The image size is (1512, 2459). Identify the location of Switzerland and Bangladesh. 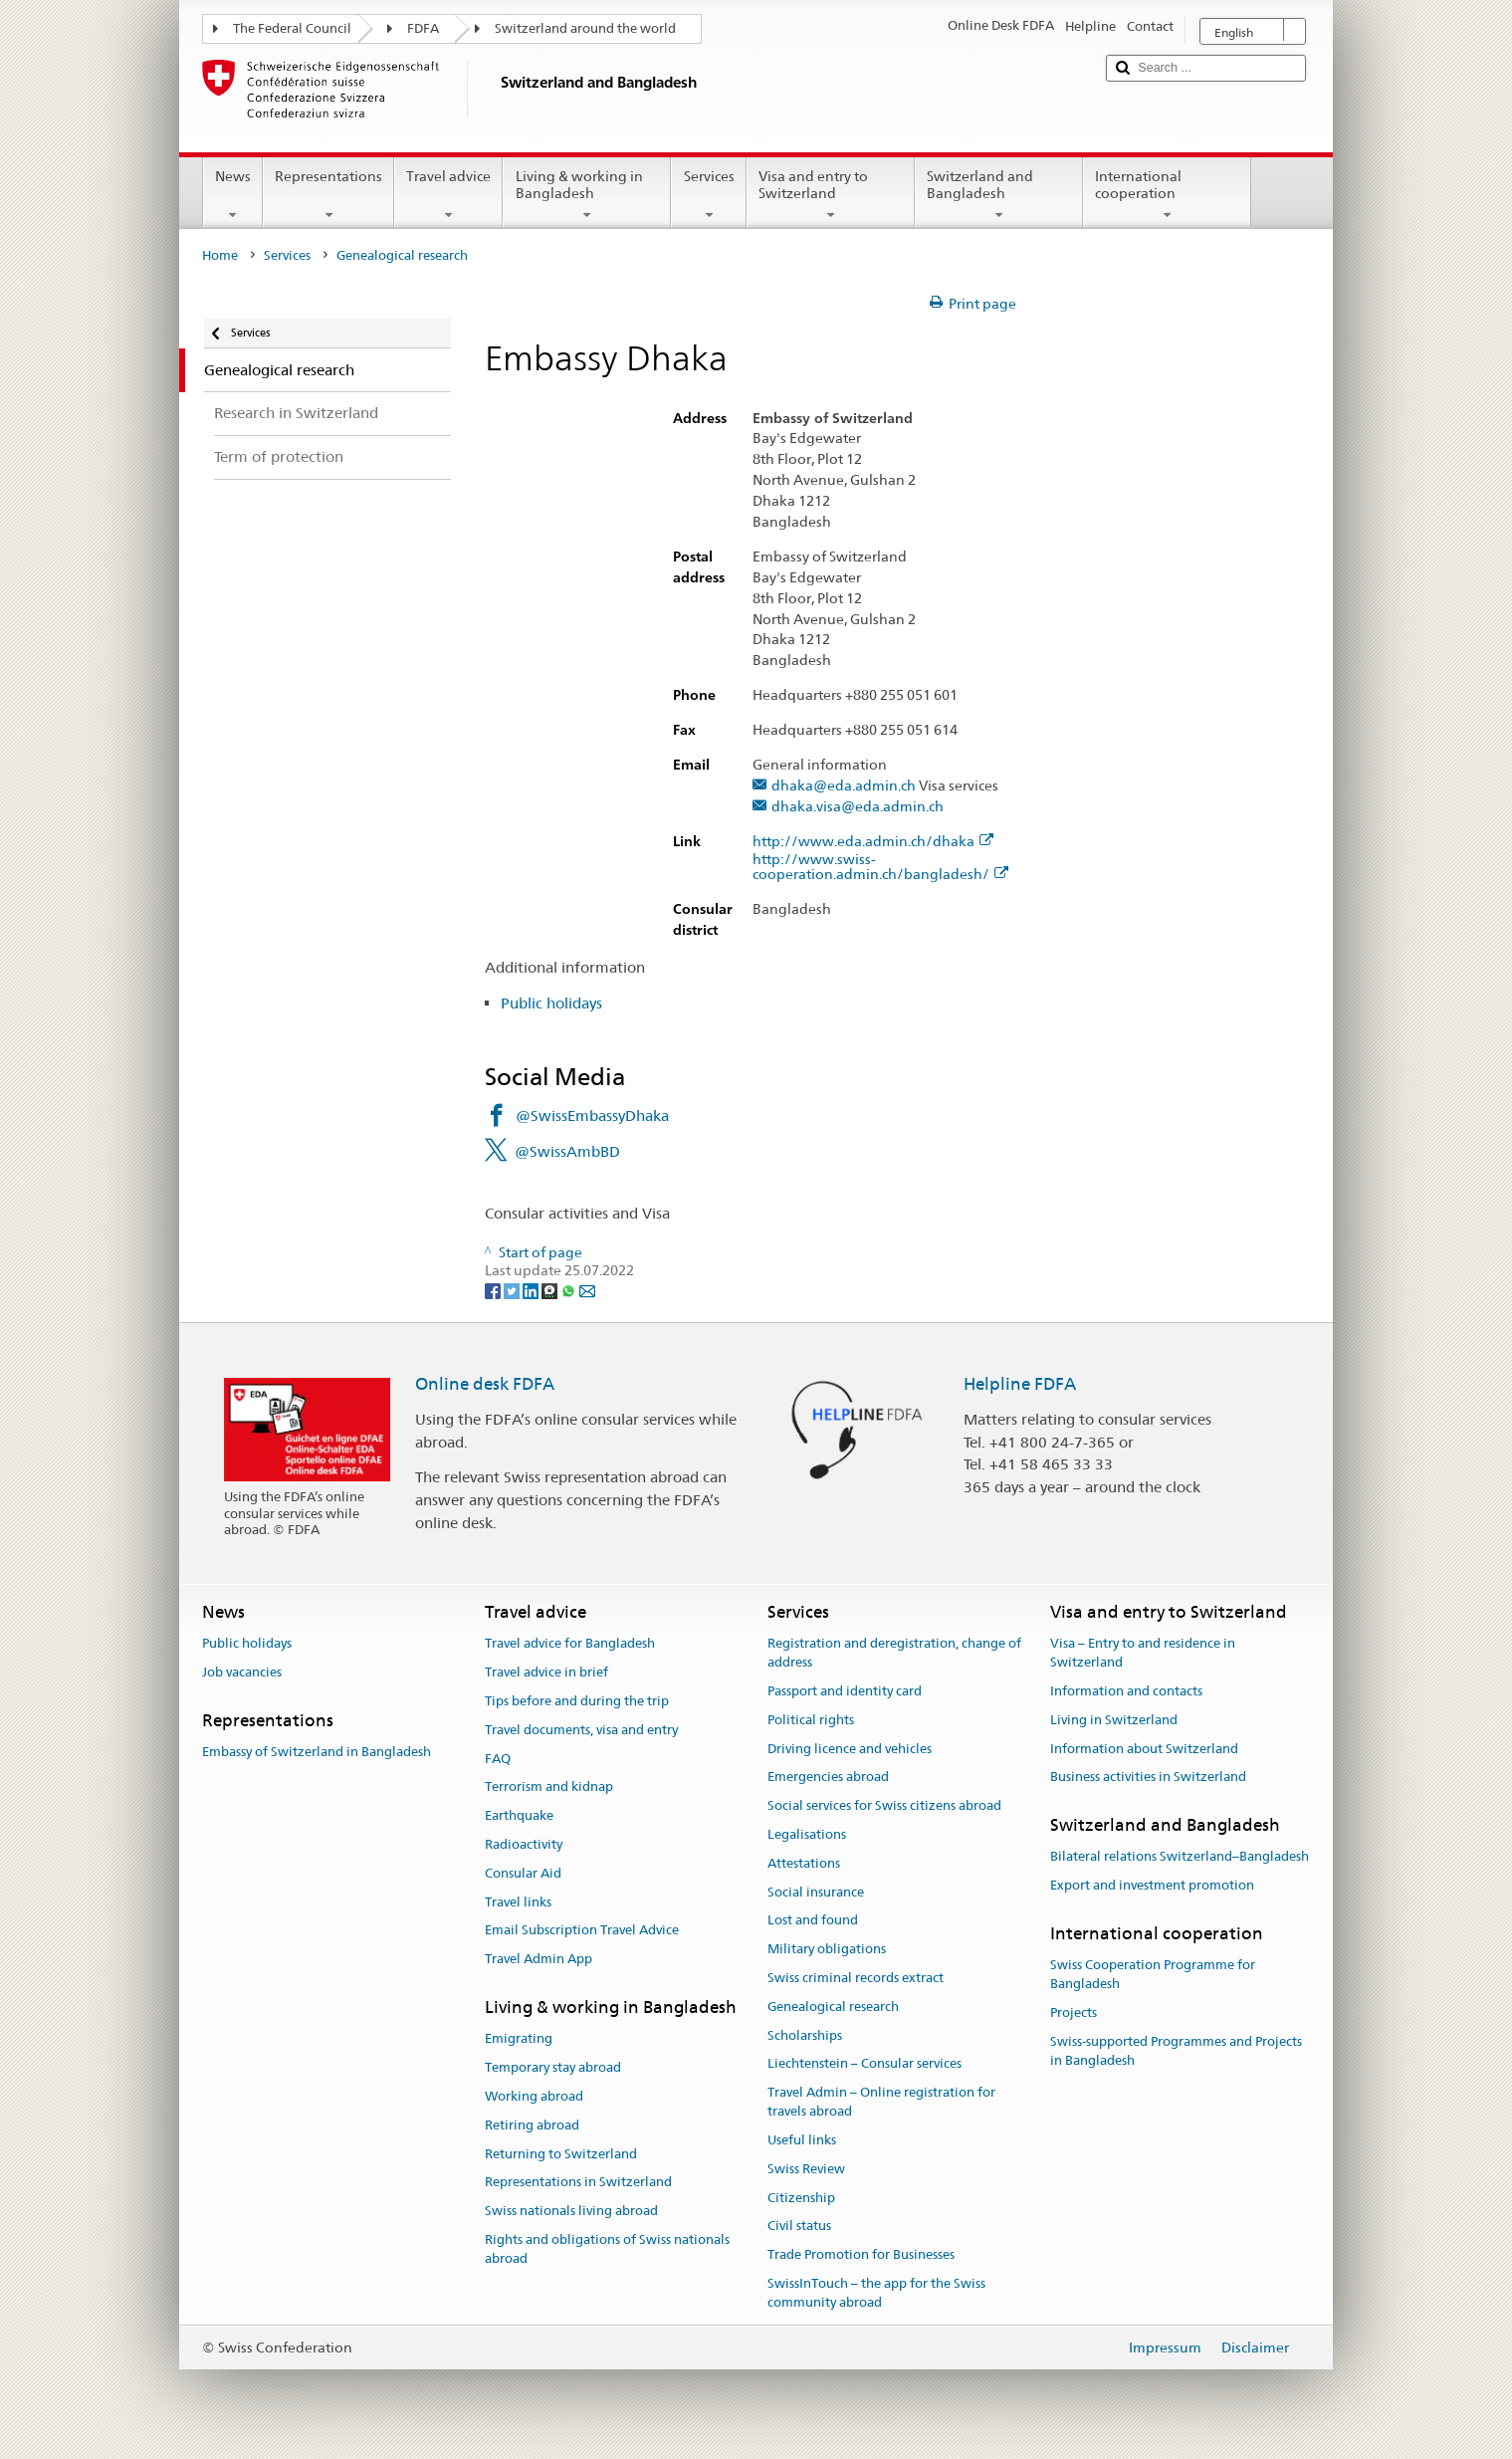
(999, 195).